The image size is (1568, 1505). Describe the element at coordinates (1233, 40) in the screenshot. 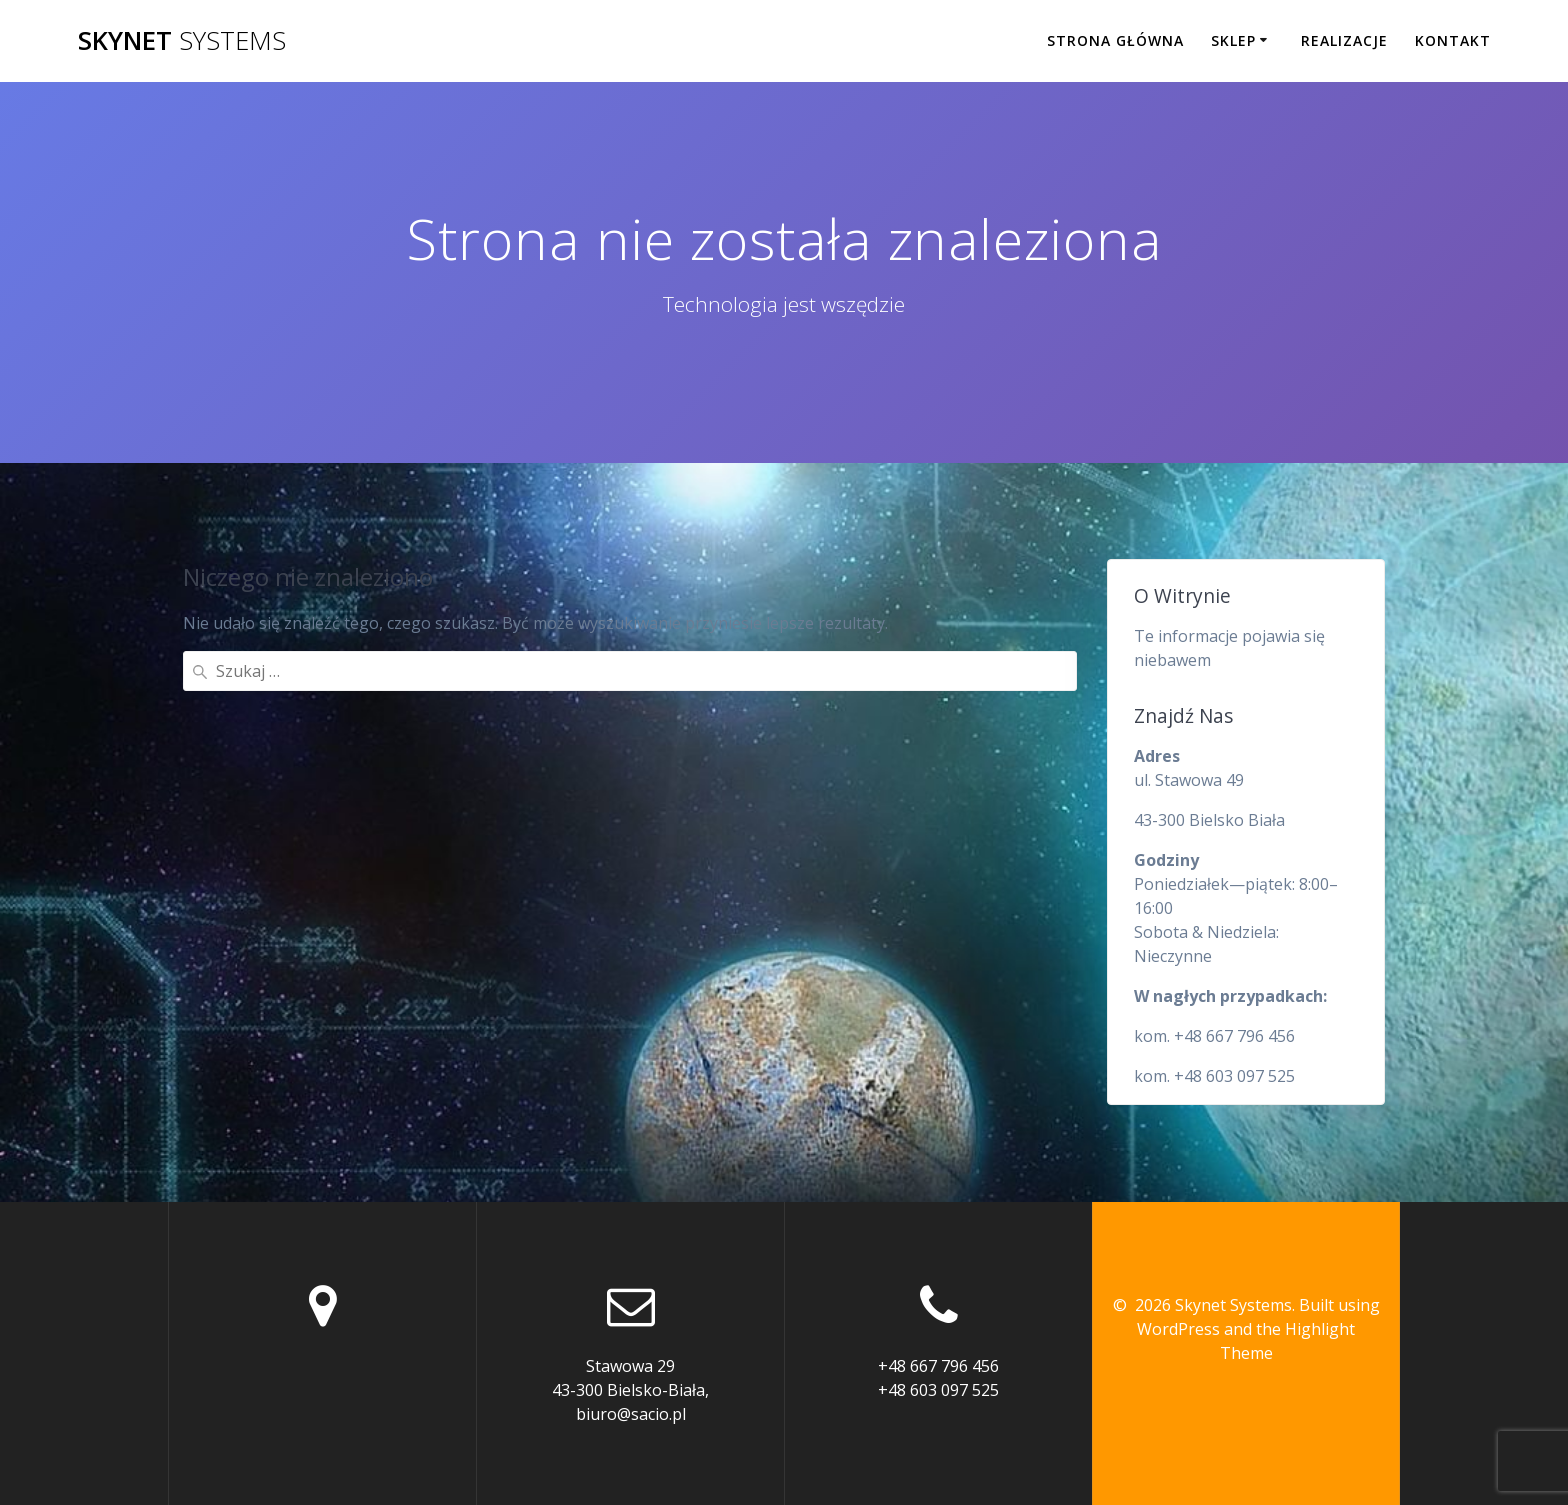

I see `Sklep` at that location.